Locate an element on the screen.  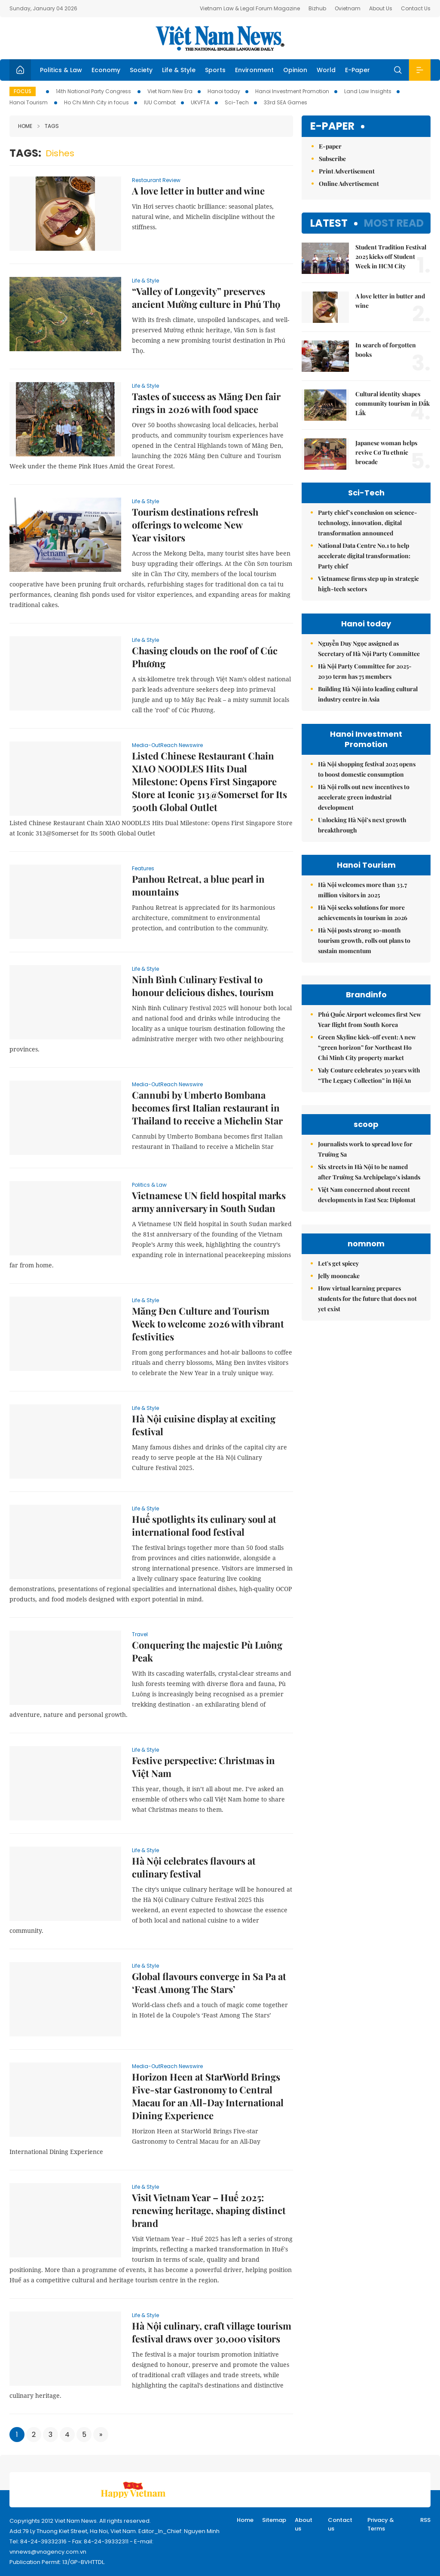
A love letter in butter and wine is located at coordinates (198, 190).